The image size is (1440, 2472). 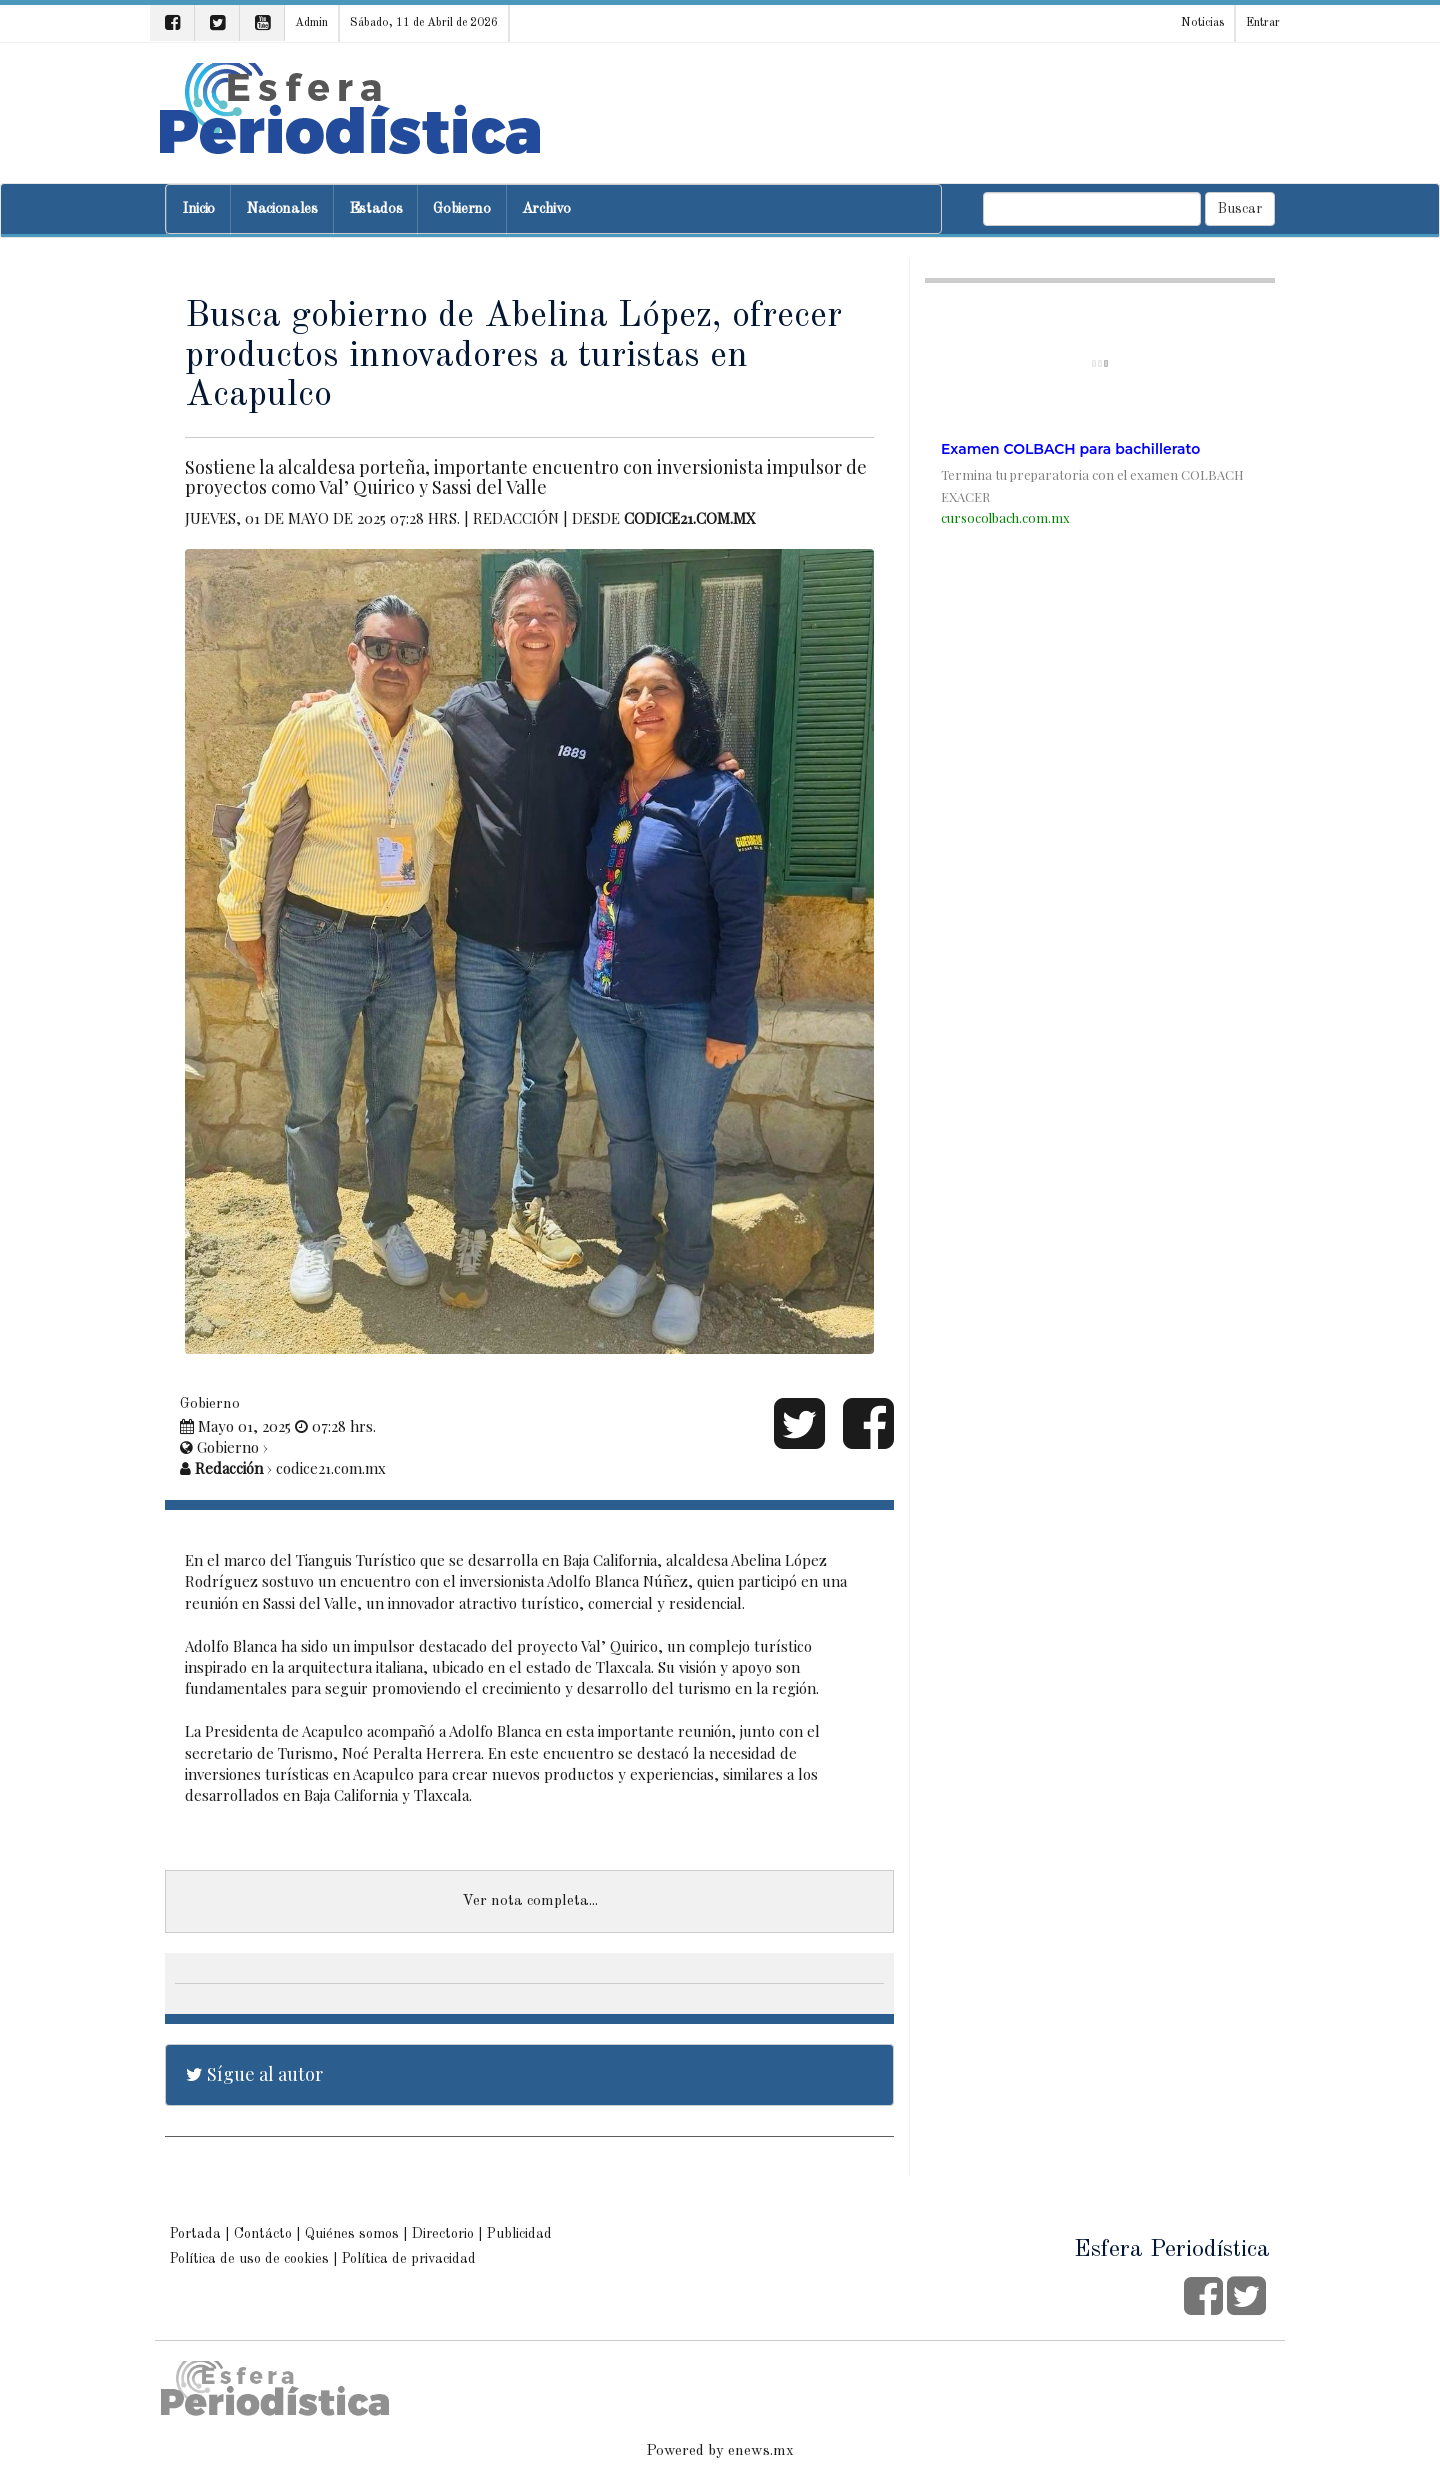 What do you see at coordinates (546, 209) in the screenshot?
I see `Archivo` at bounding box center [546, 209].